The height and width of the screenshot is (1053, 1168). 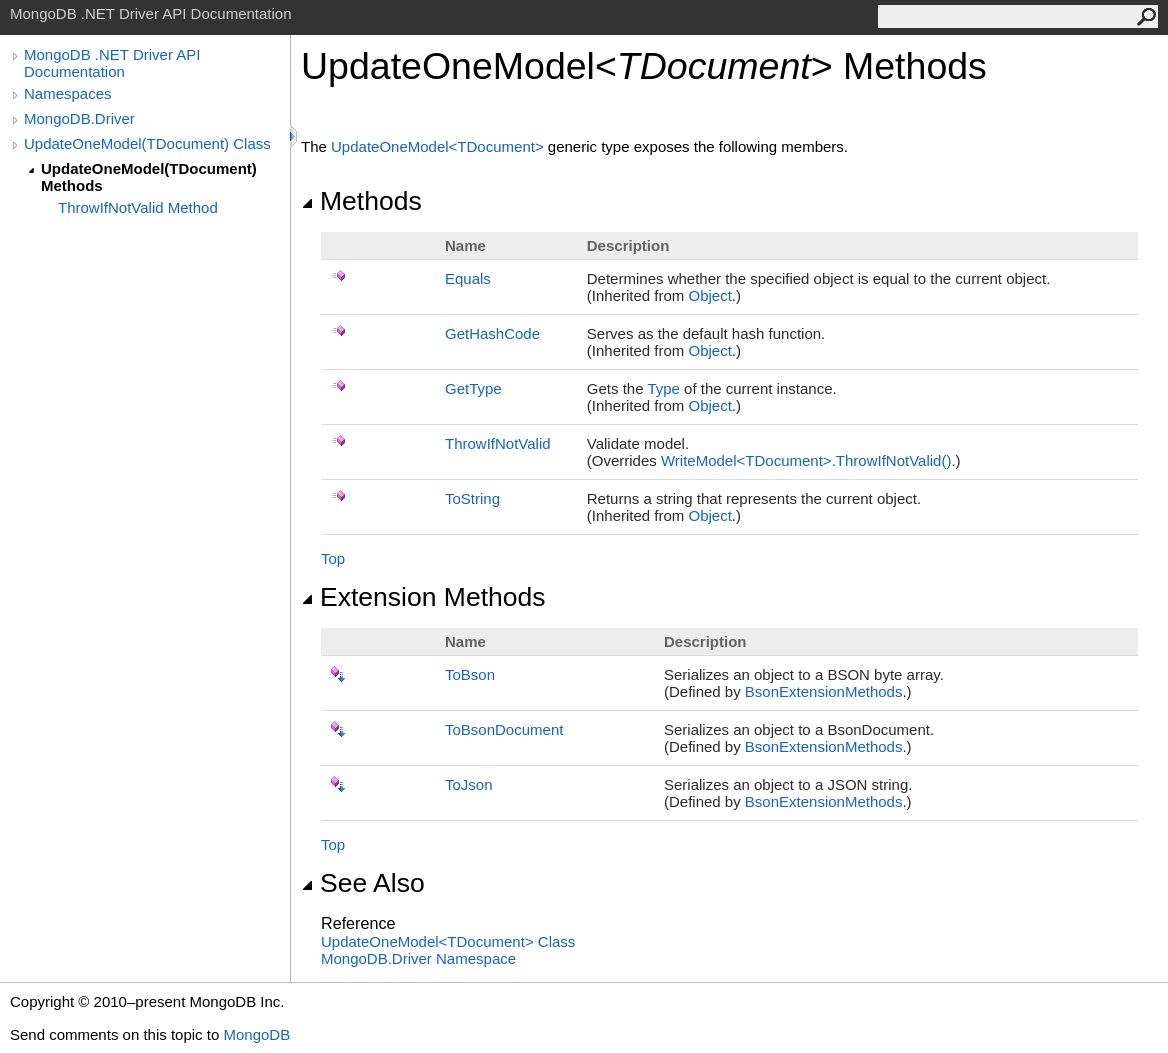 What do you see at coordinates (68, 93) in the screenshot?
I see `Namespaces` at bounding box center [68, 93].